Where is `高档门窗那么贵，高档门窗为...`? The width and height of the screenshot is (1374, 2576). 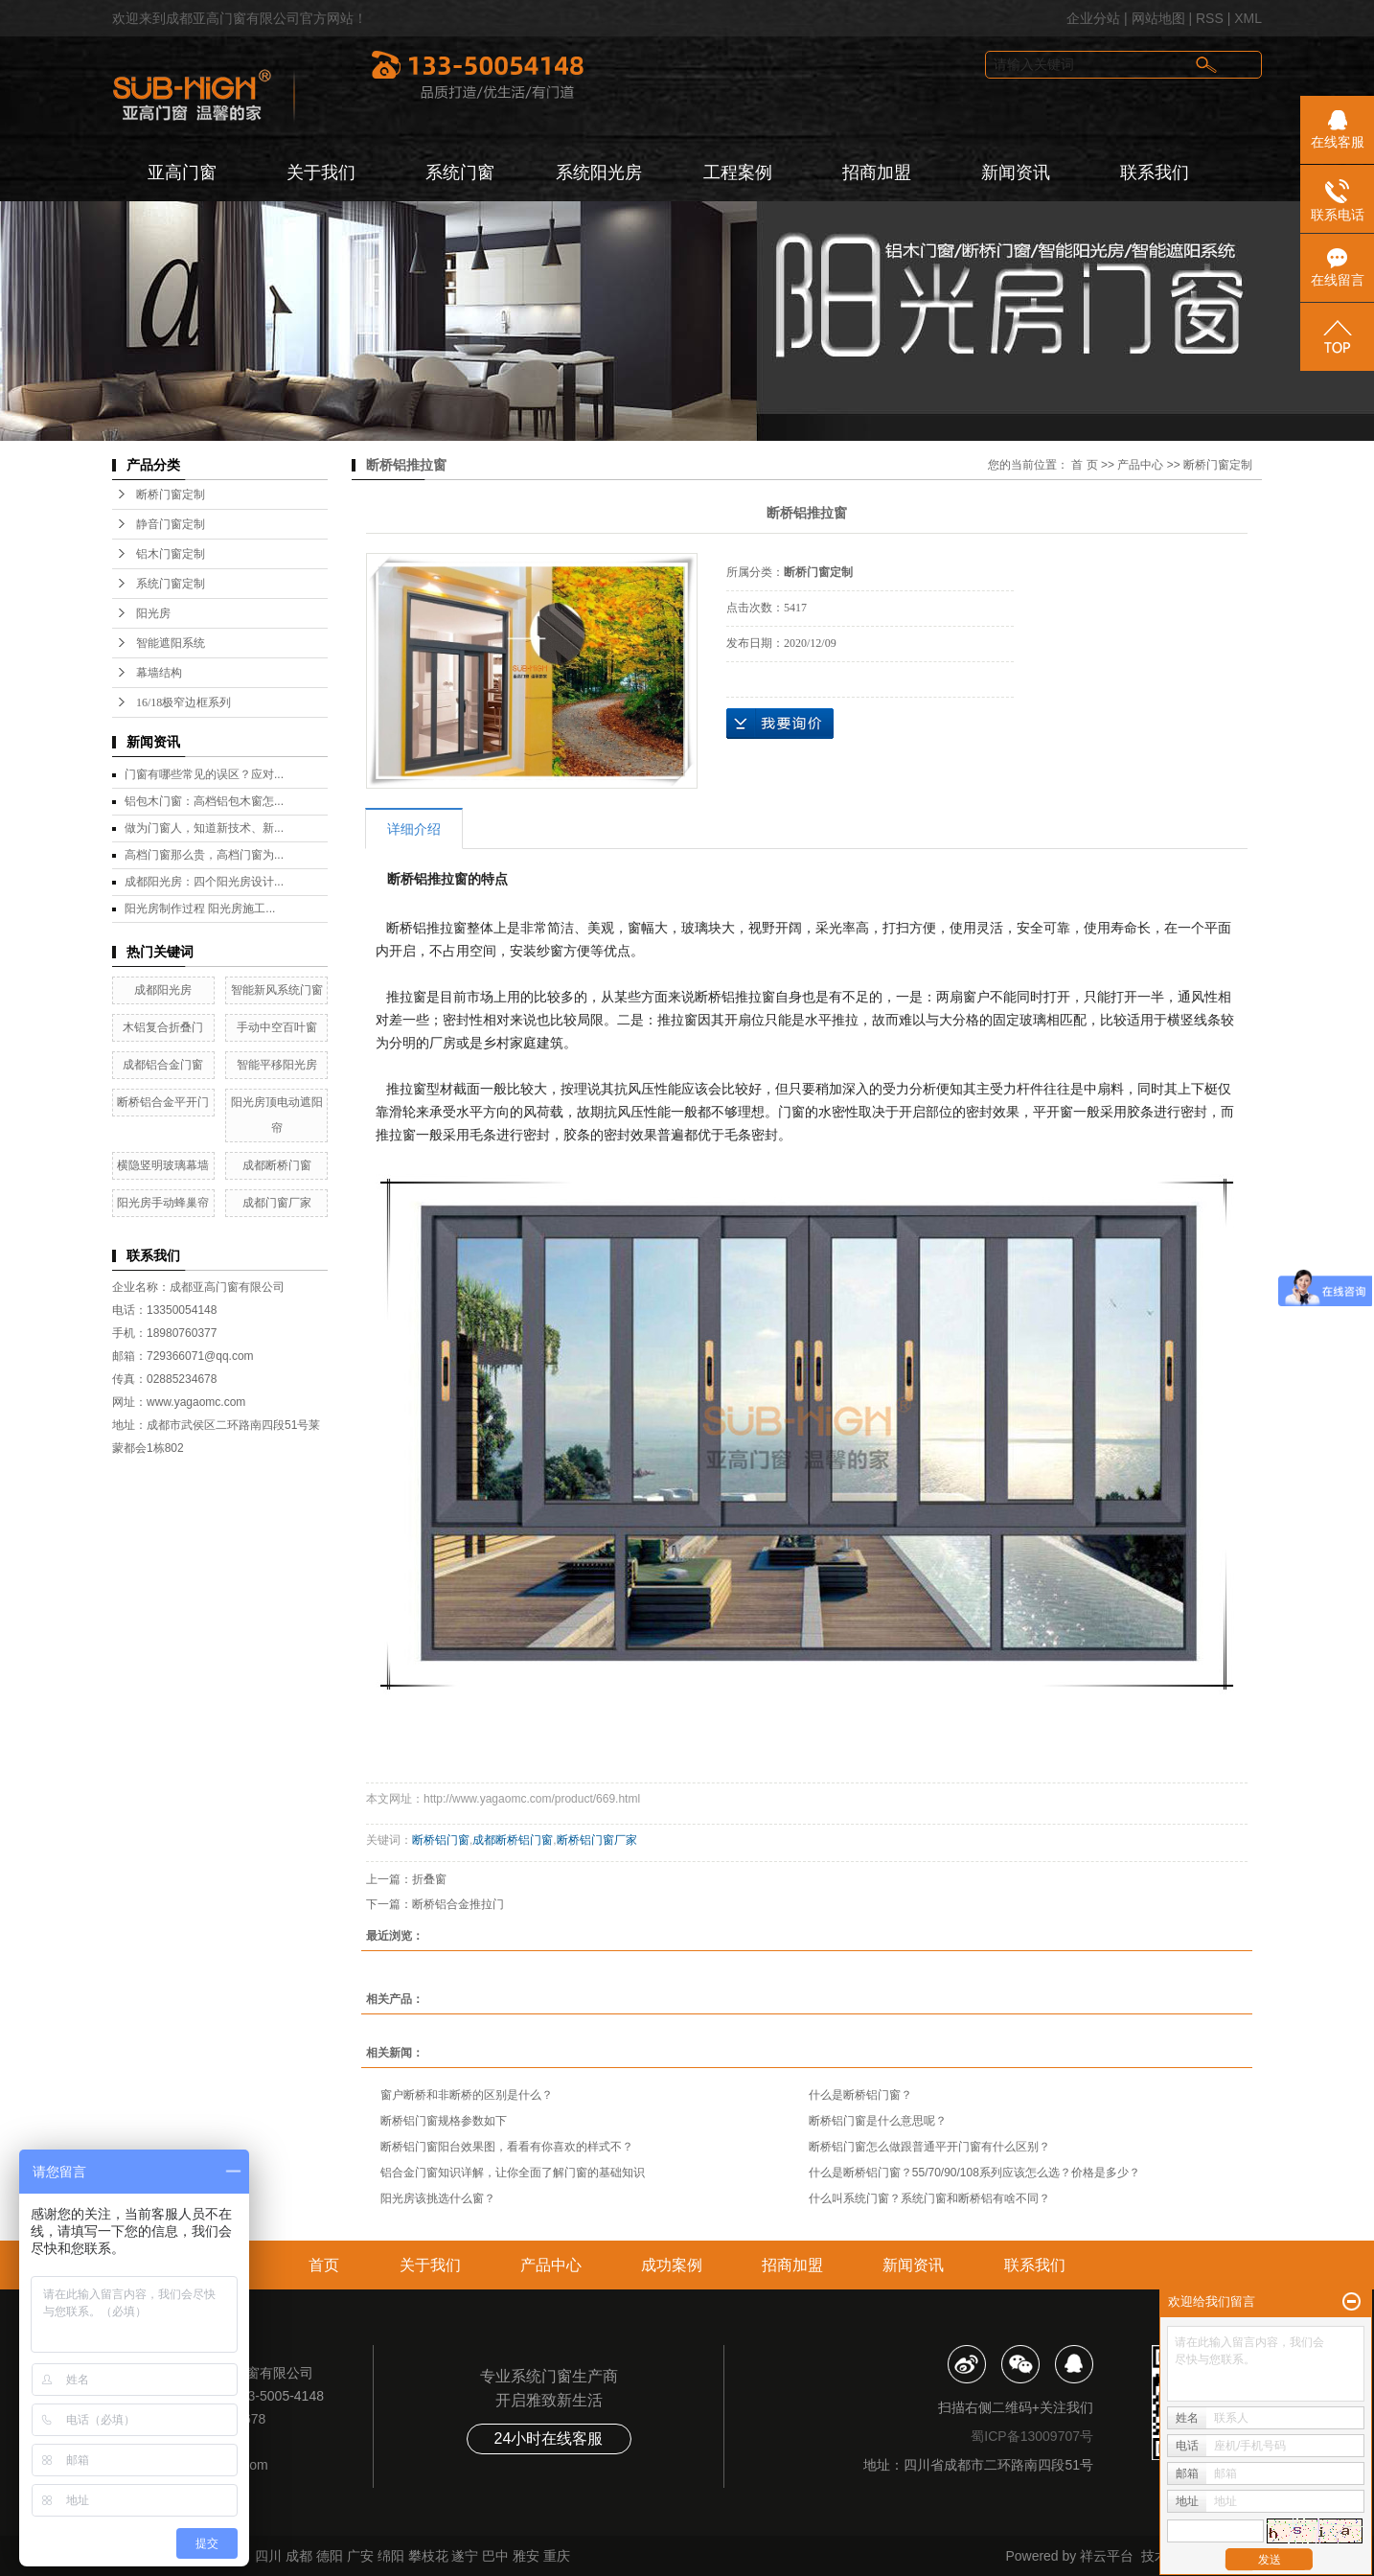
高档门窗那么贵，高档门窗为... is located at coordinates (204, 855).